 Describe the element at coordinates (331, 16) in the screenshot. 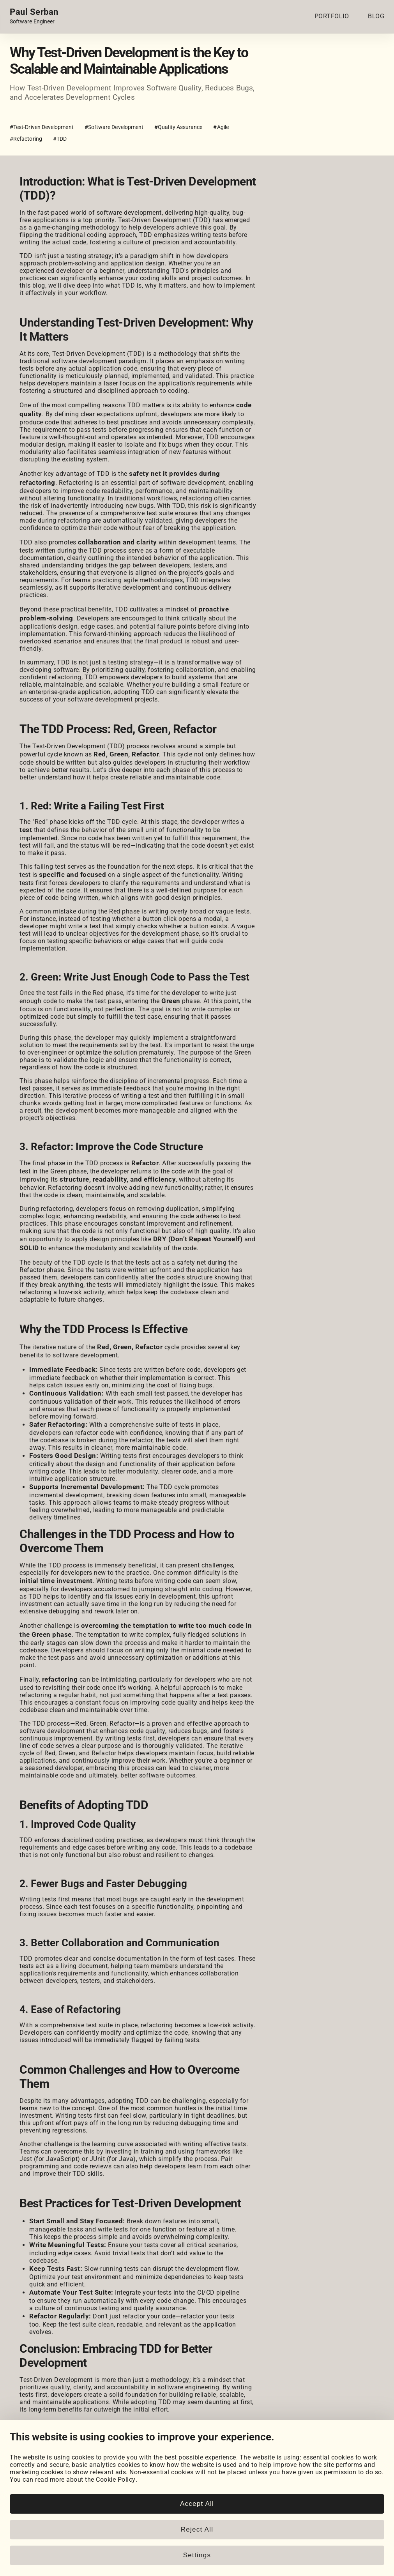

I see `PORTFOLIO` at that location.